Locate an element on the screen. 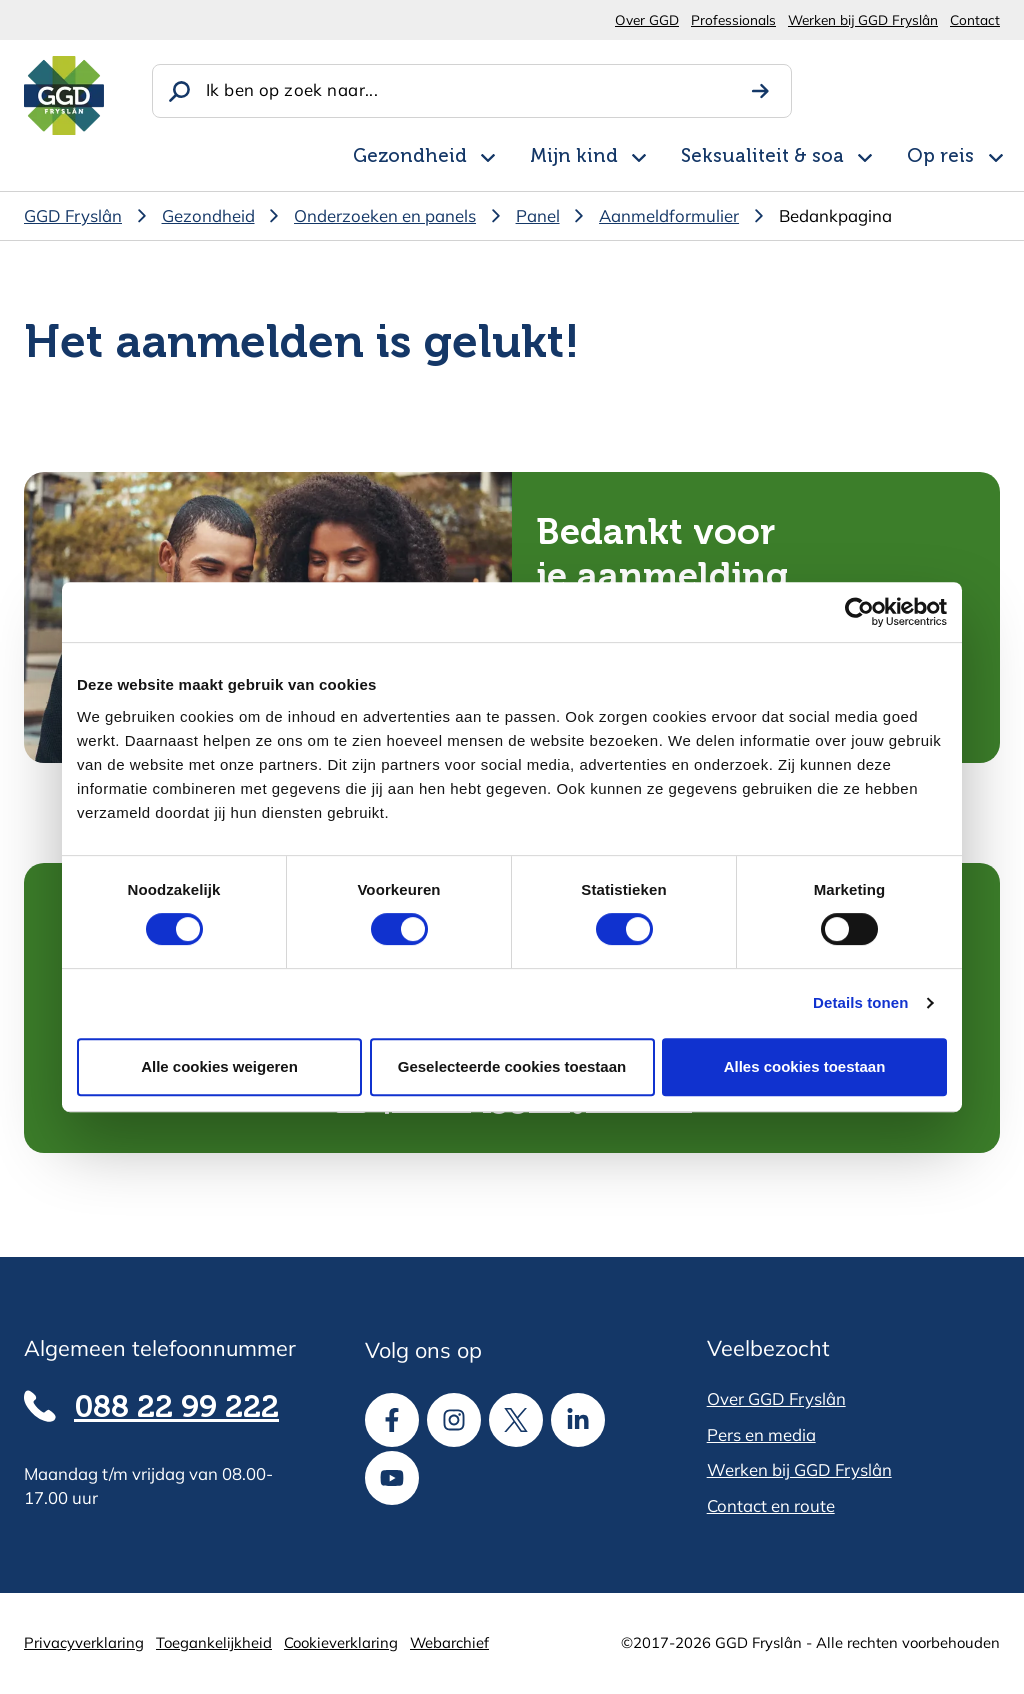 The height and width of the screenshot is (1694, 1024). Contact en route is located at coordinates (771, 1505).